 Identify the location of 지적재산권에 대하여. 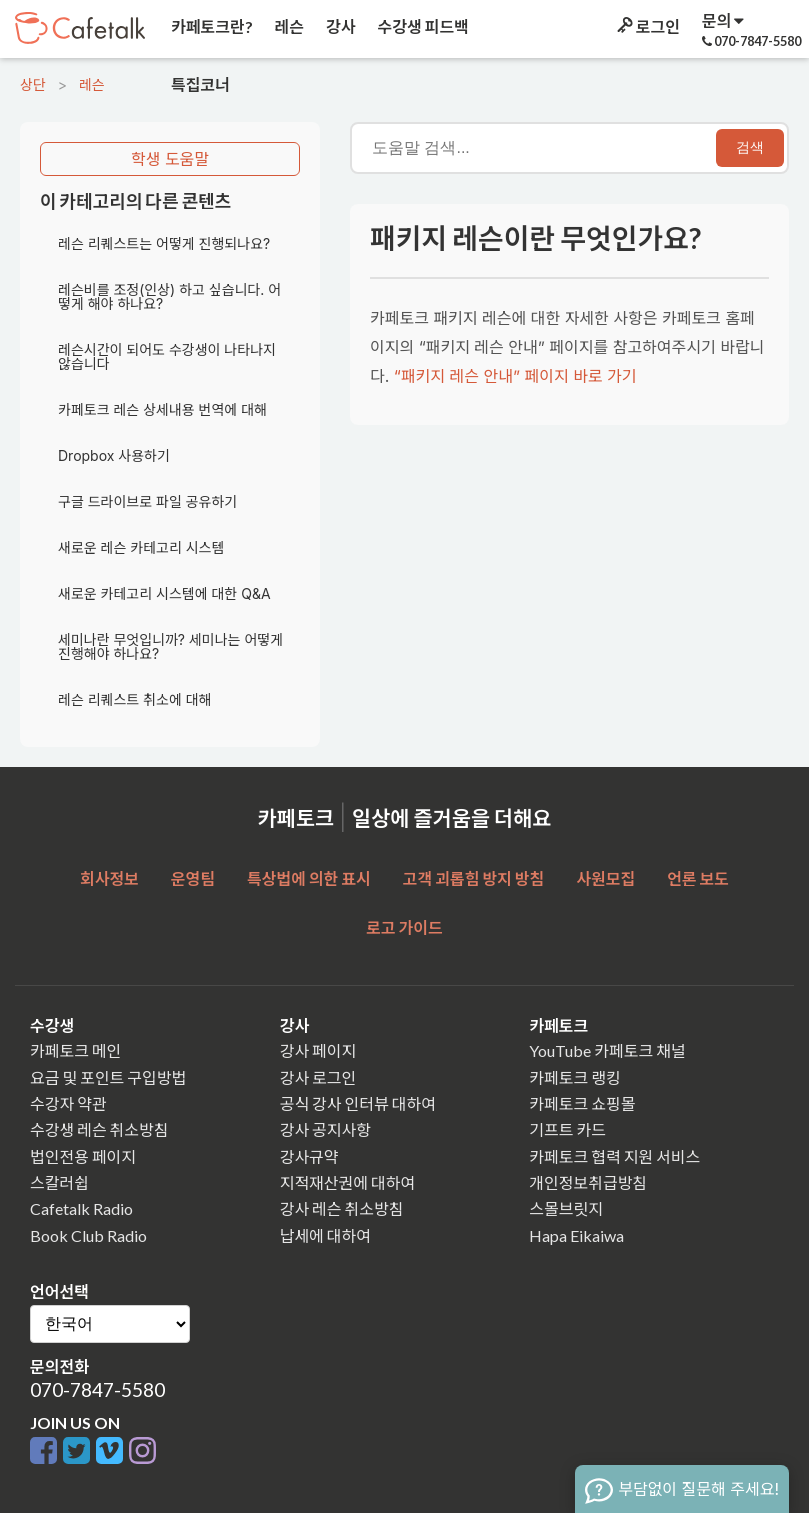
(347, 1182).